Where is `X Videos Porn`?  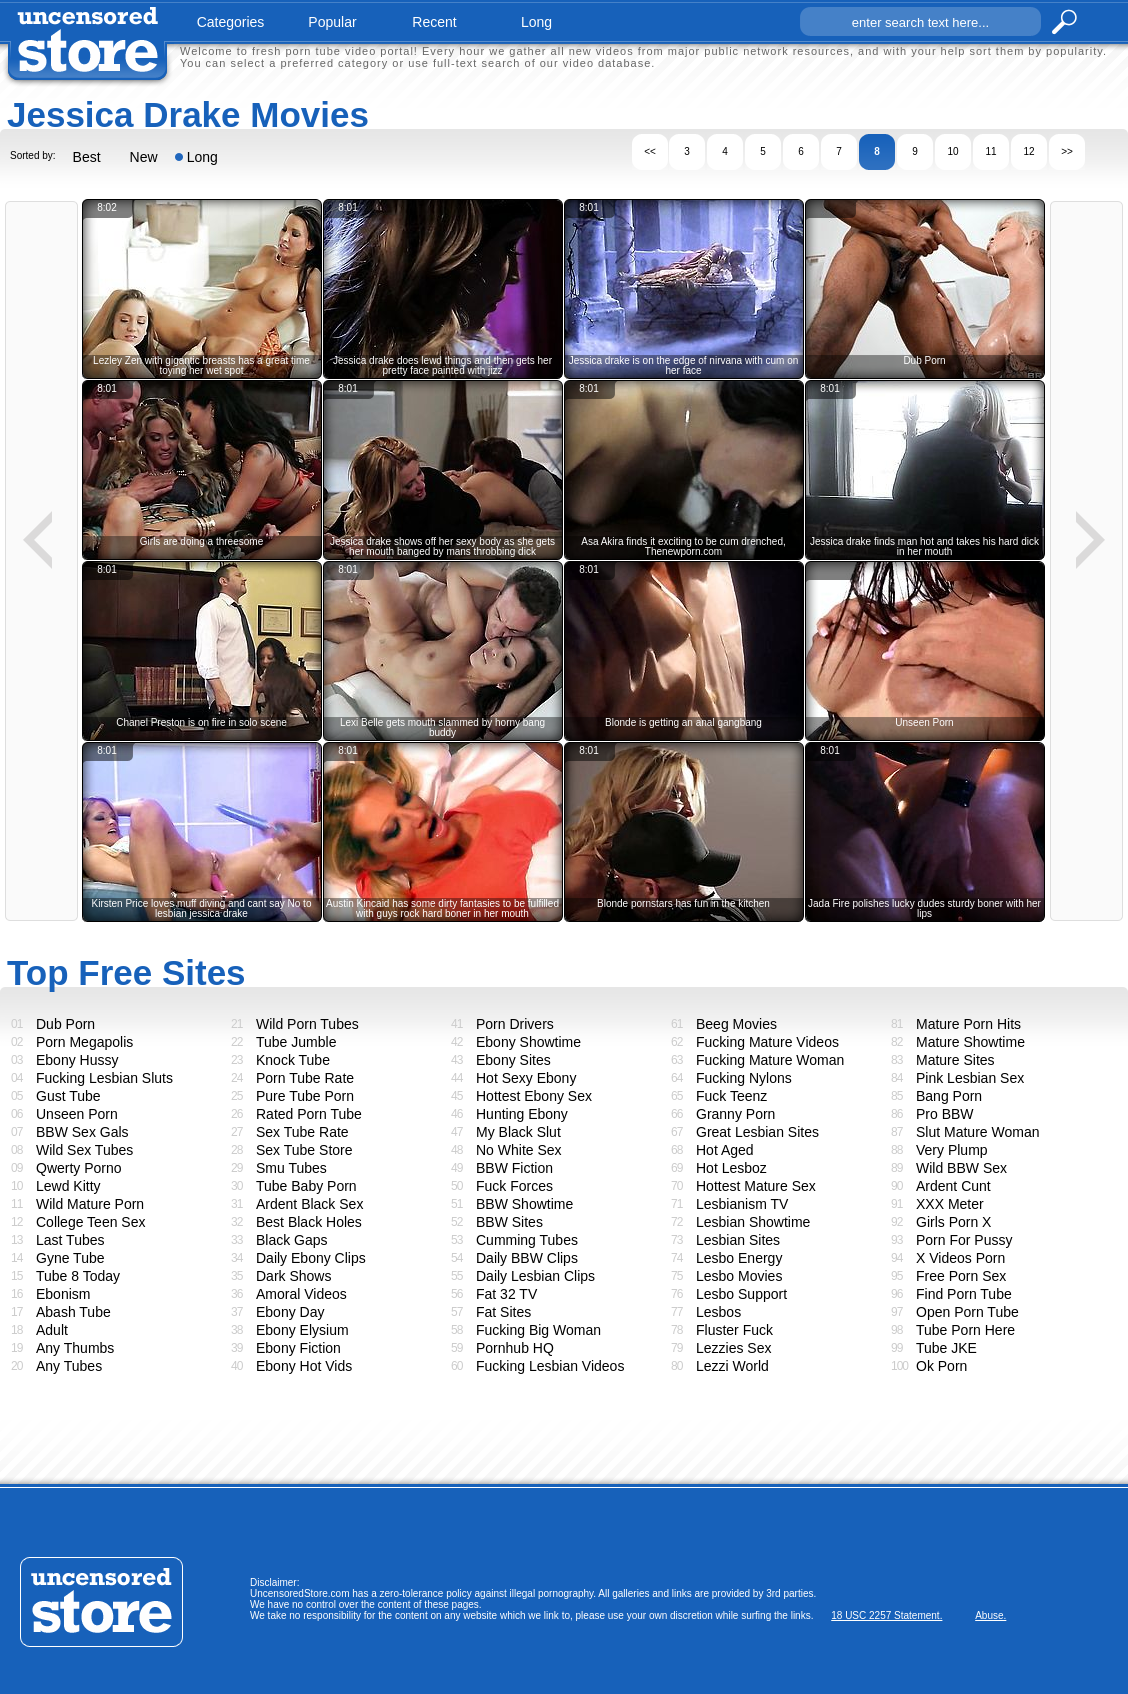 X Videos Porn is located at coordinates (960, 1258).